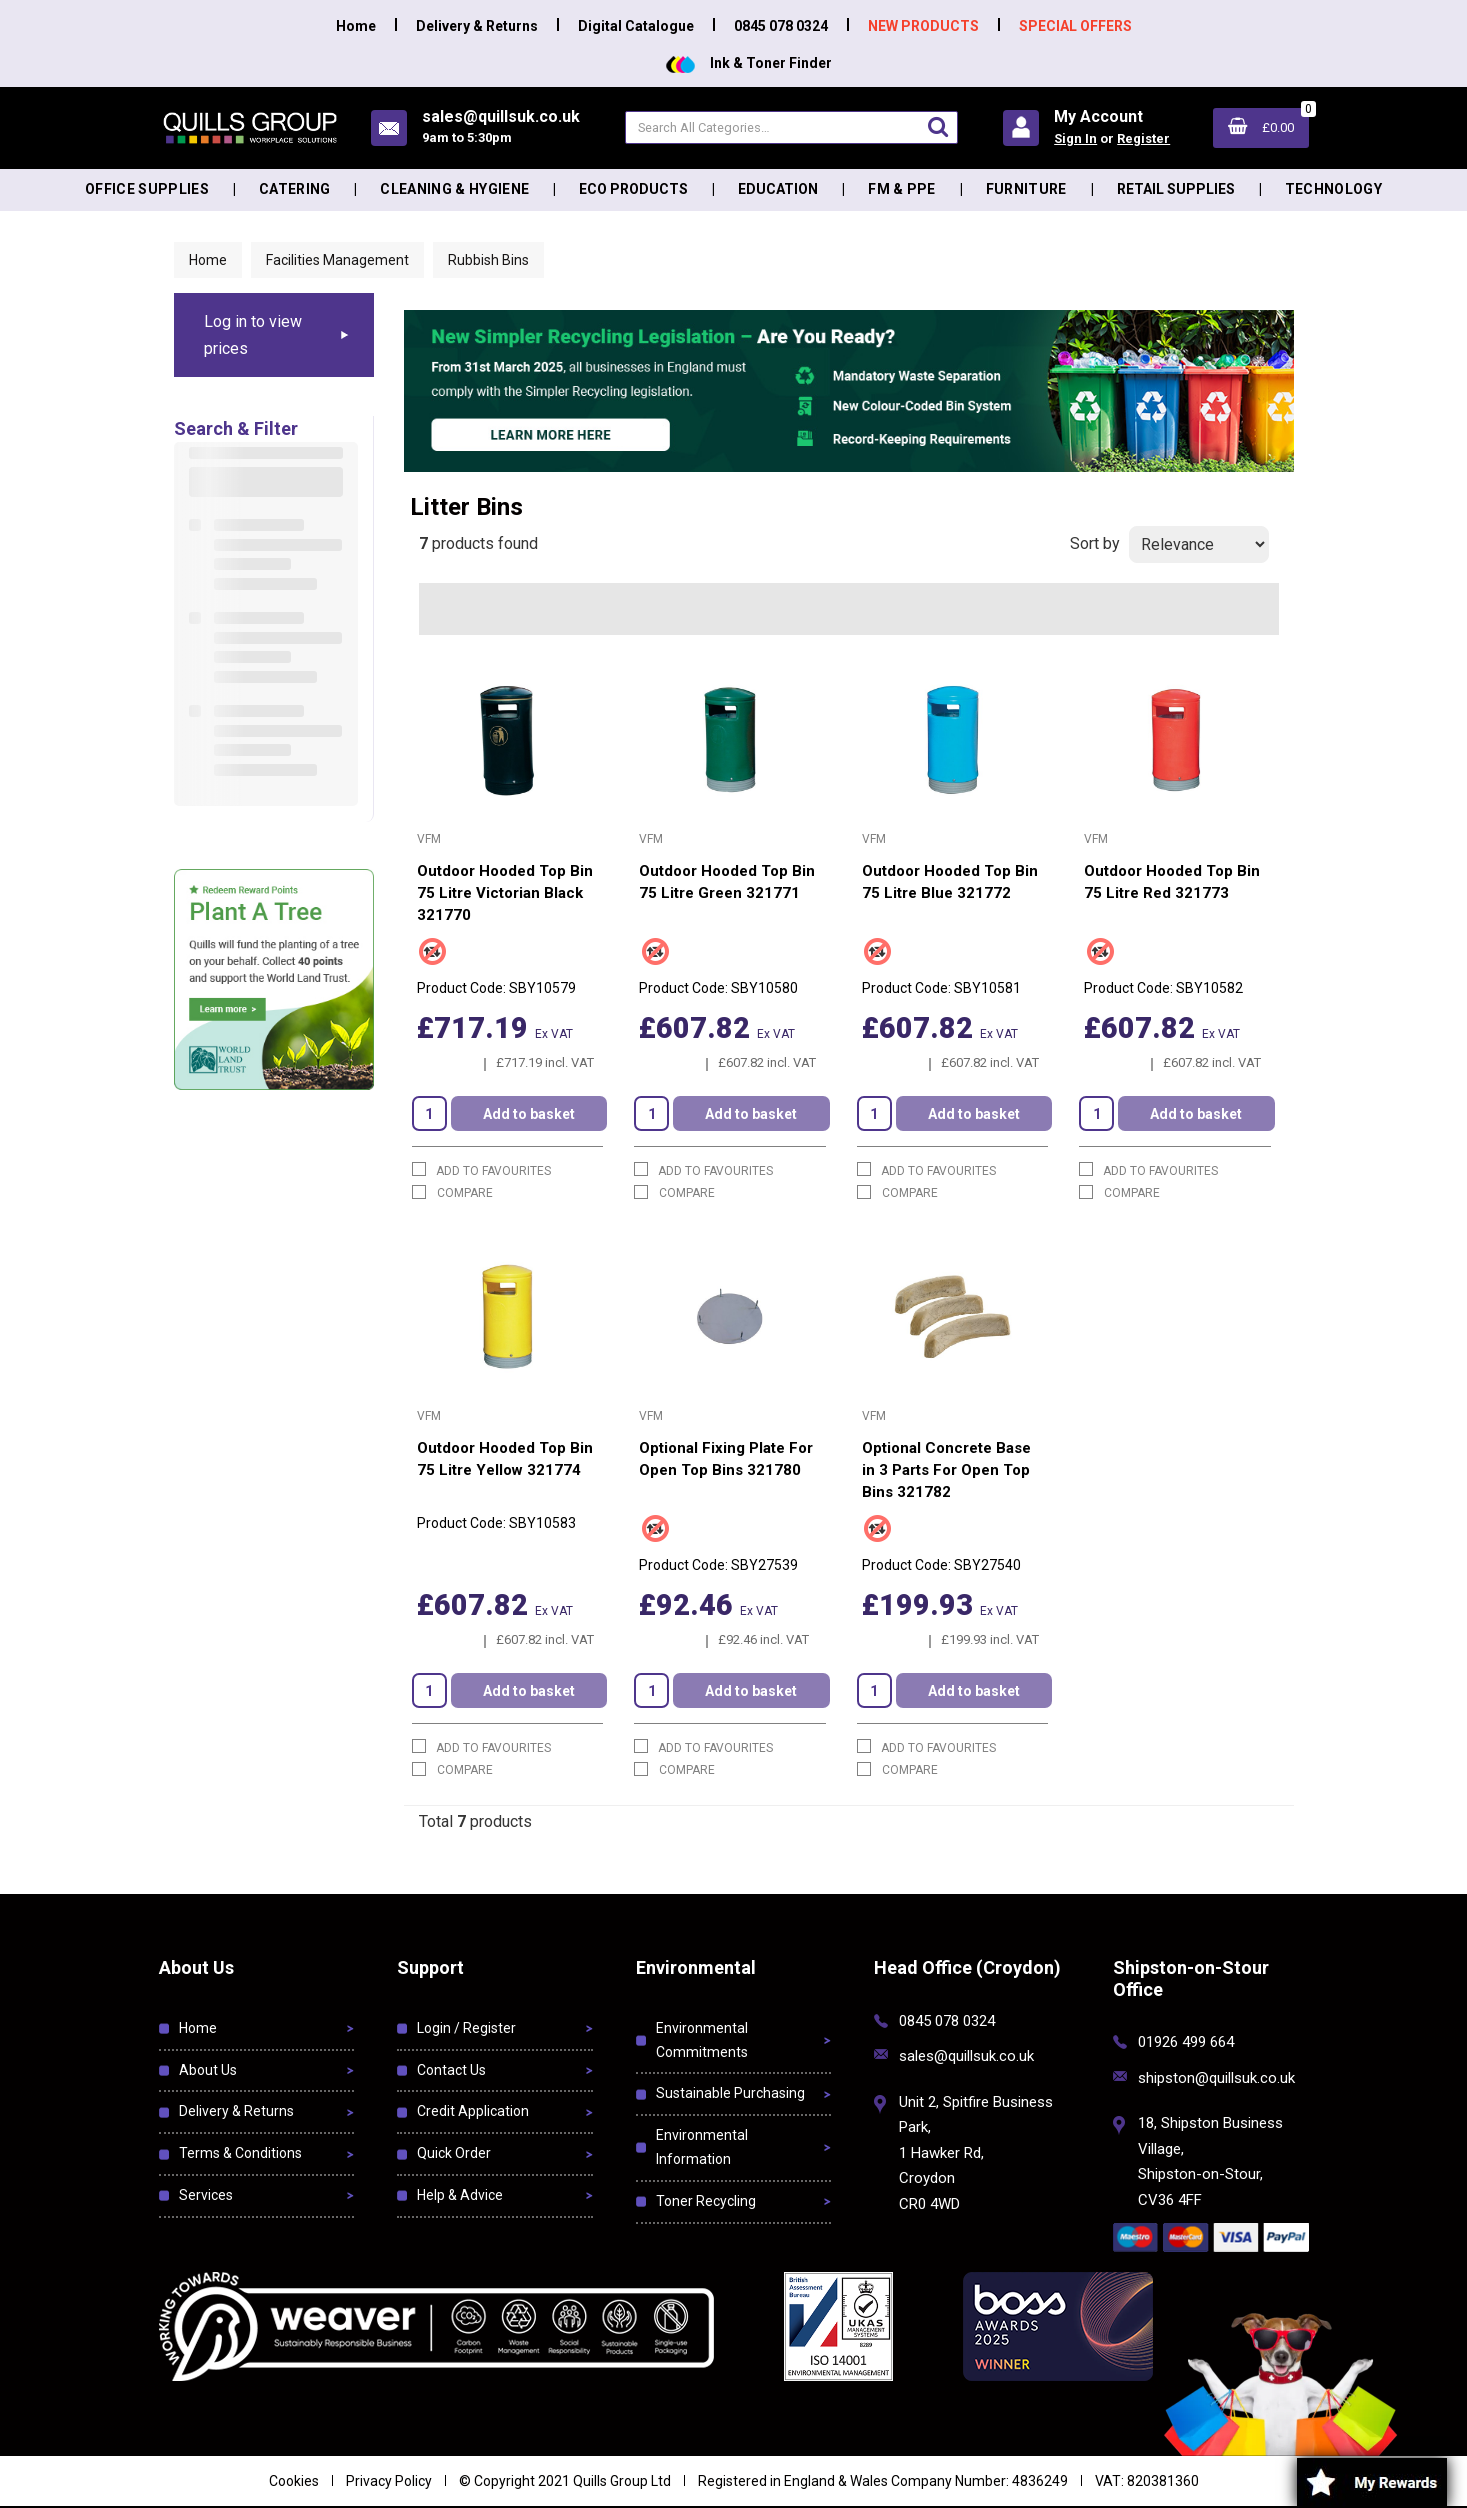  Describe the element at coordinates (477, 26) in the screenshot. I see `Delivery & Returns` at that location.